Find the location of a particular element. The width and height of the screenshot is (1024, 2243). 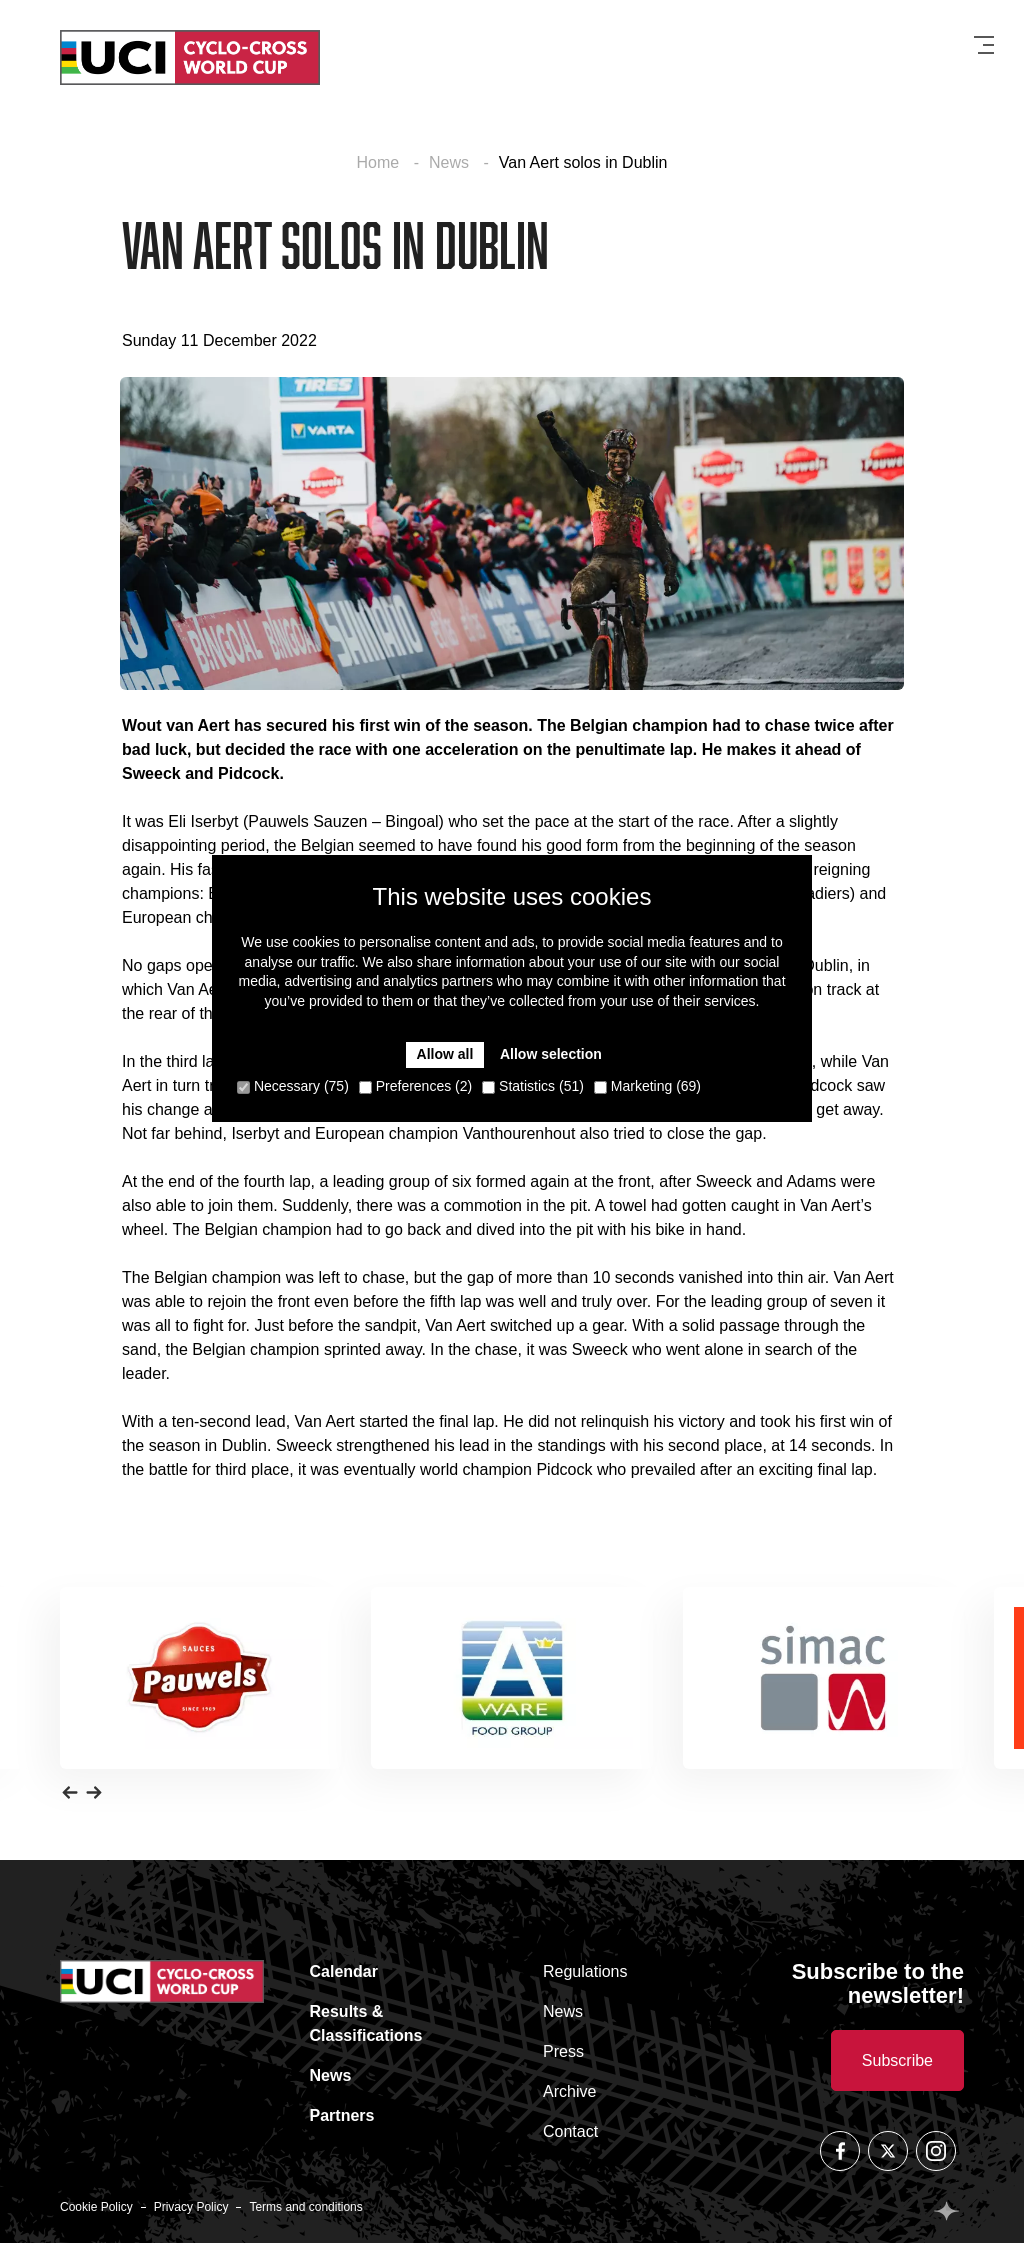

Subscribe is located at coordinates (897, 2060).